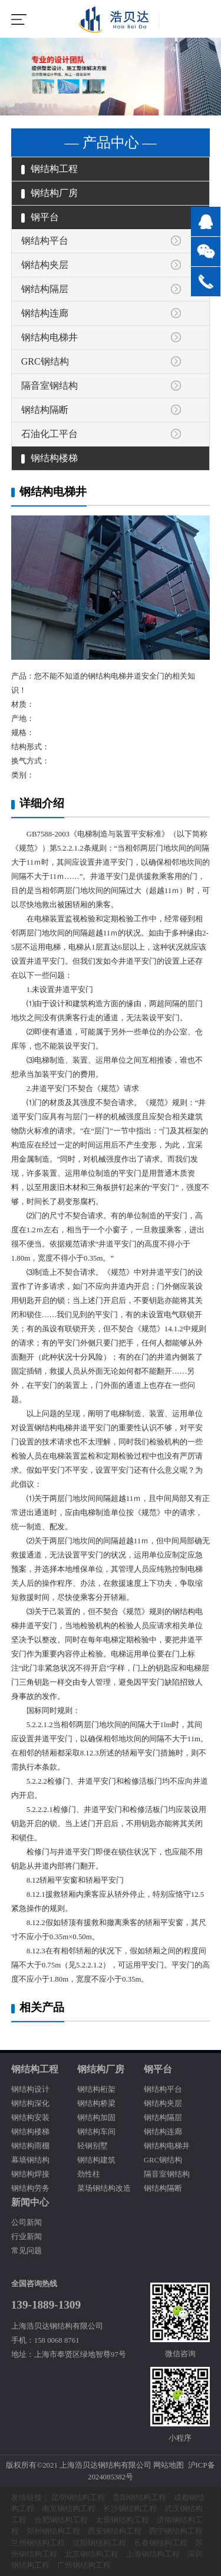 Image resolution: width=221 pixels, height=2576 pixels. I want to click on 钢结构建筑, so click(96, 2160).